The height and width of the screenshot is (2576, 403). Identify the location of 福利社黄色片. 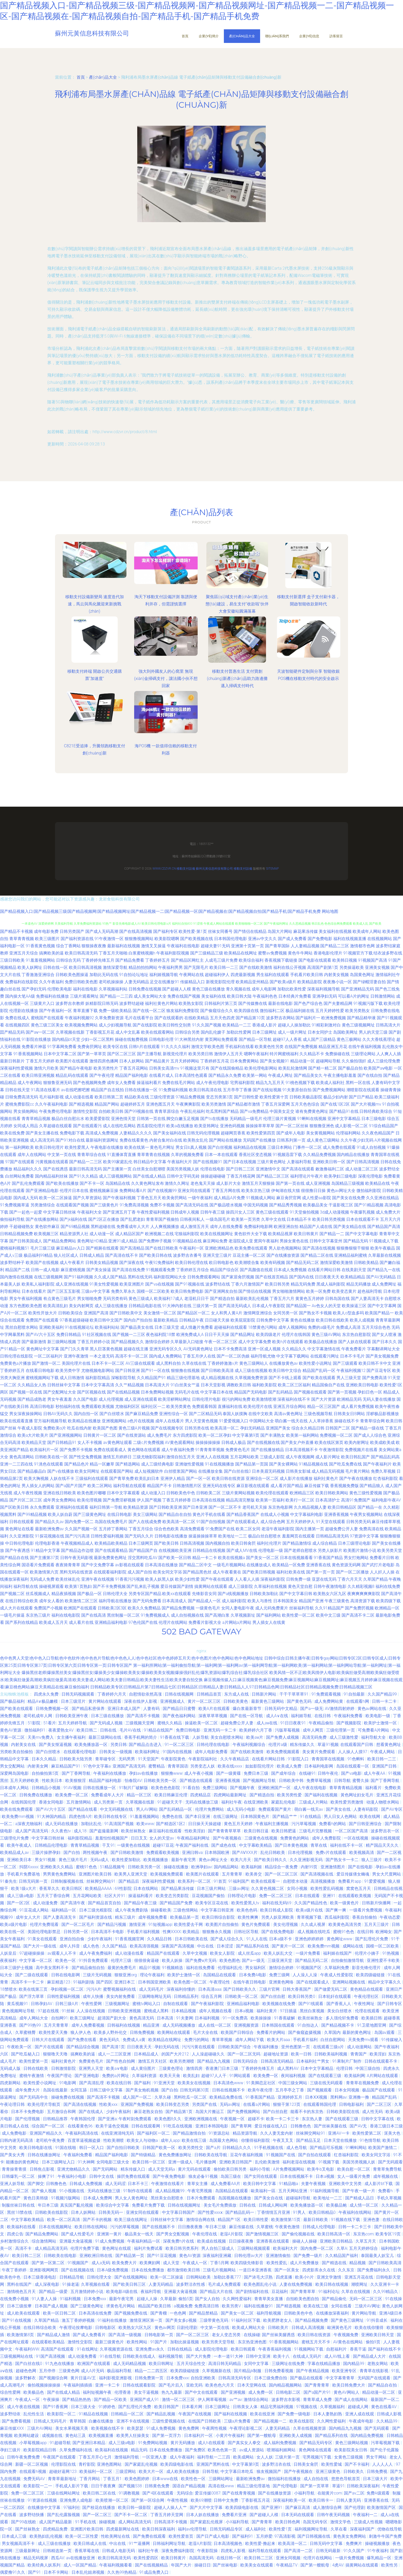
(326, 1478).